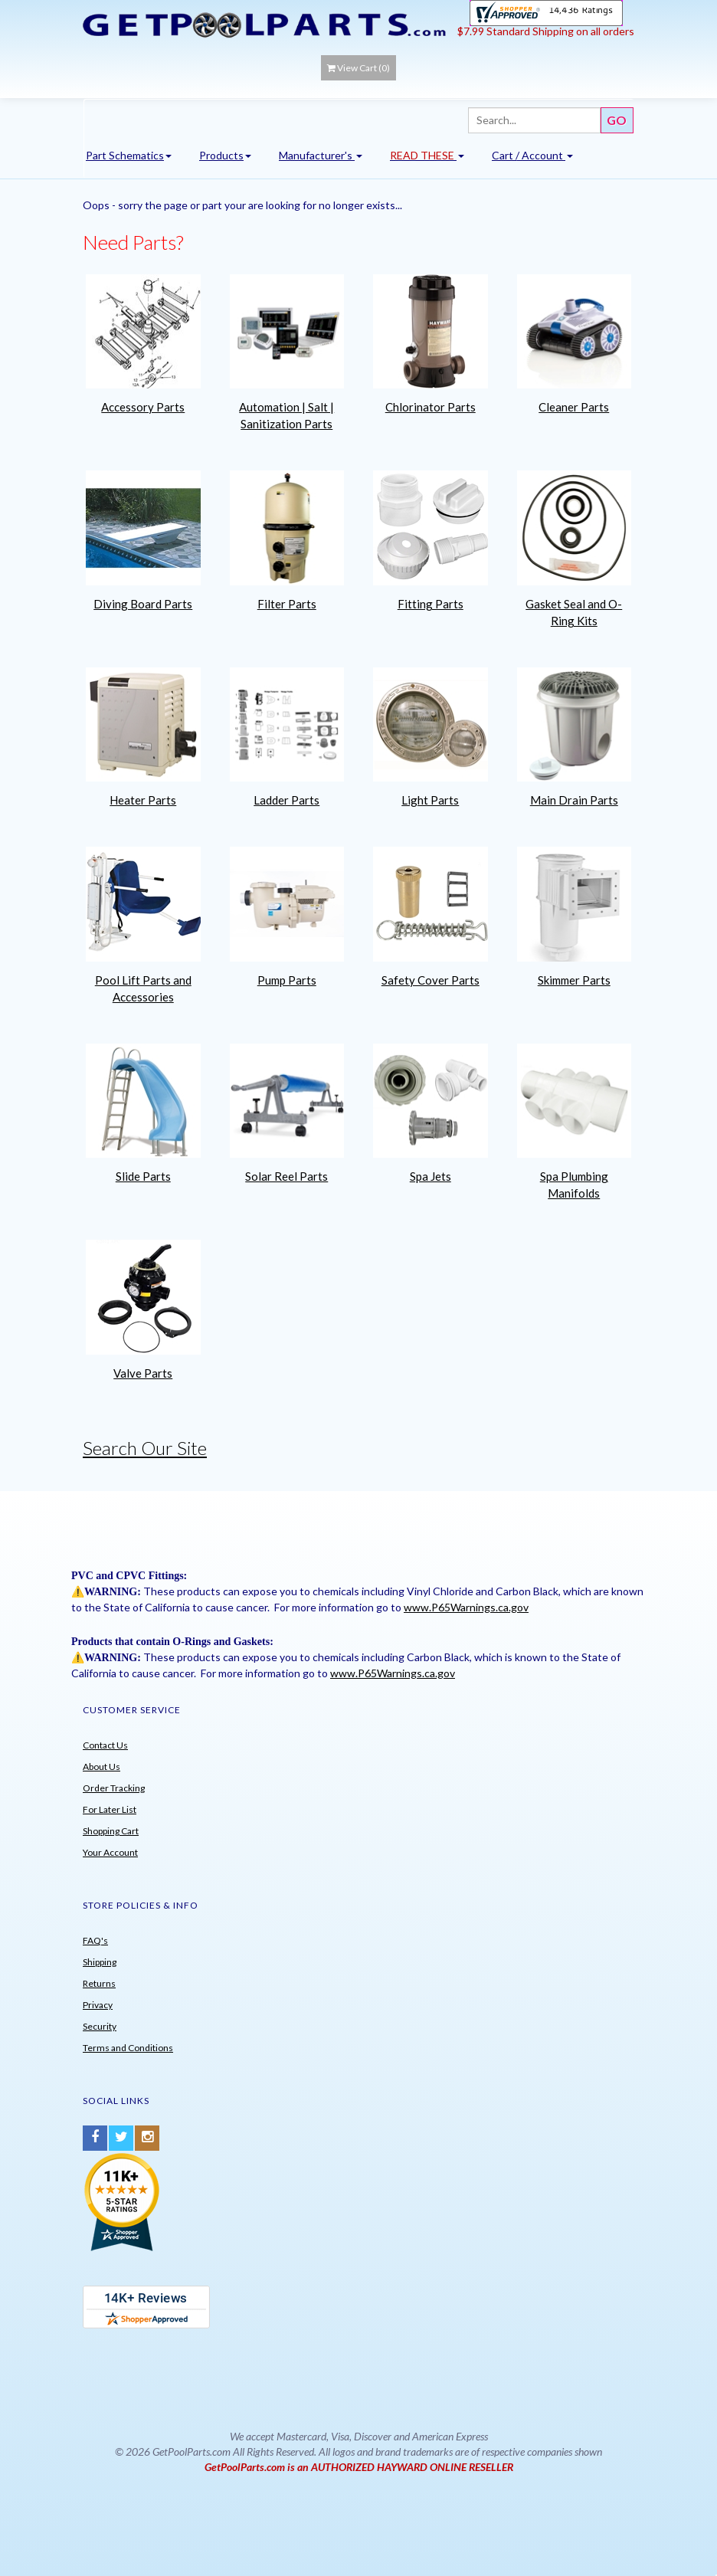 The image size is (717, 2576). Describe the element at coordinates (225, 155) in the screenshot. I see `Products` at that location.